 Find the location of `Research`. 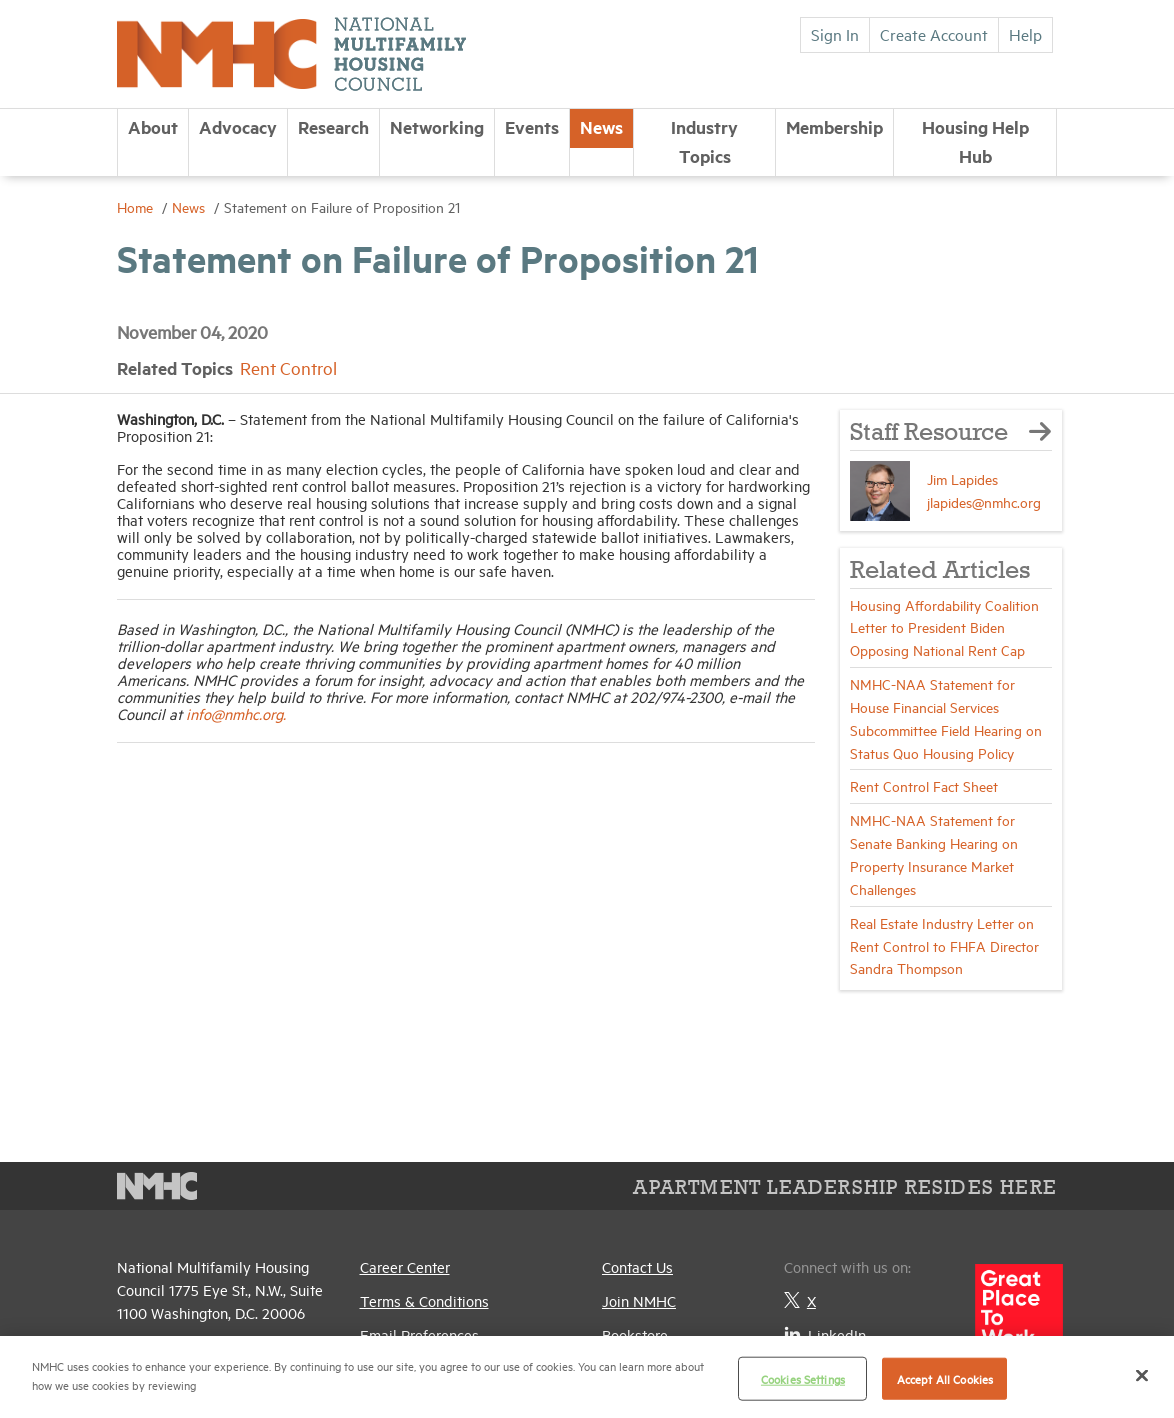

Research is located at coordinates (333, 127).